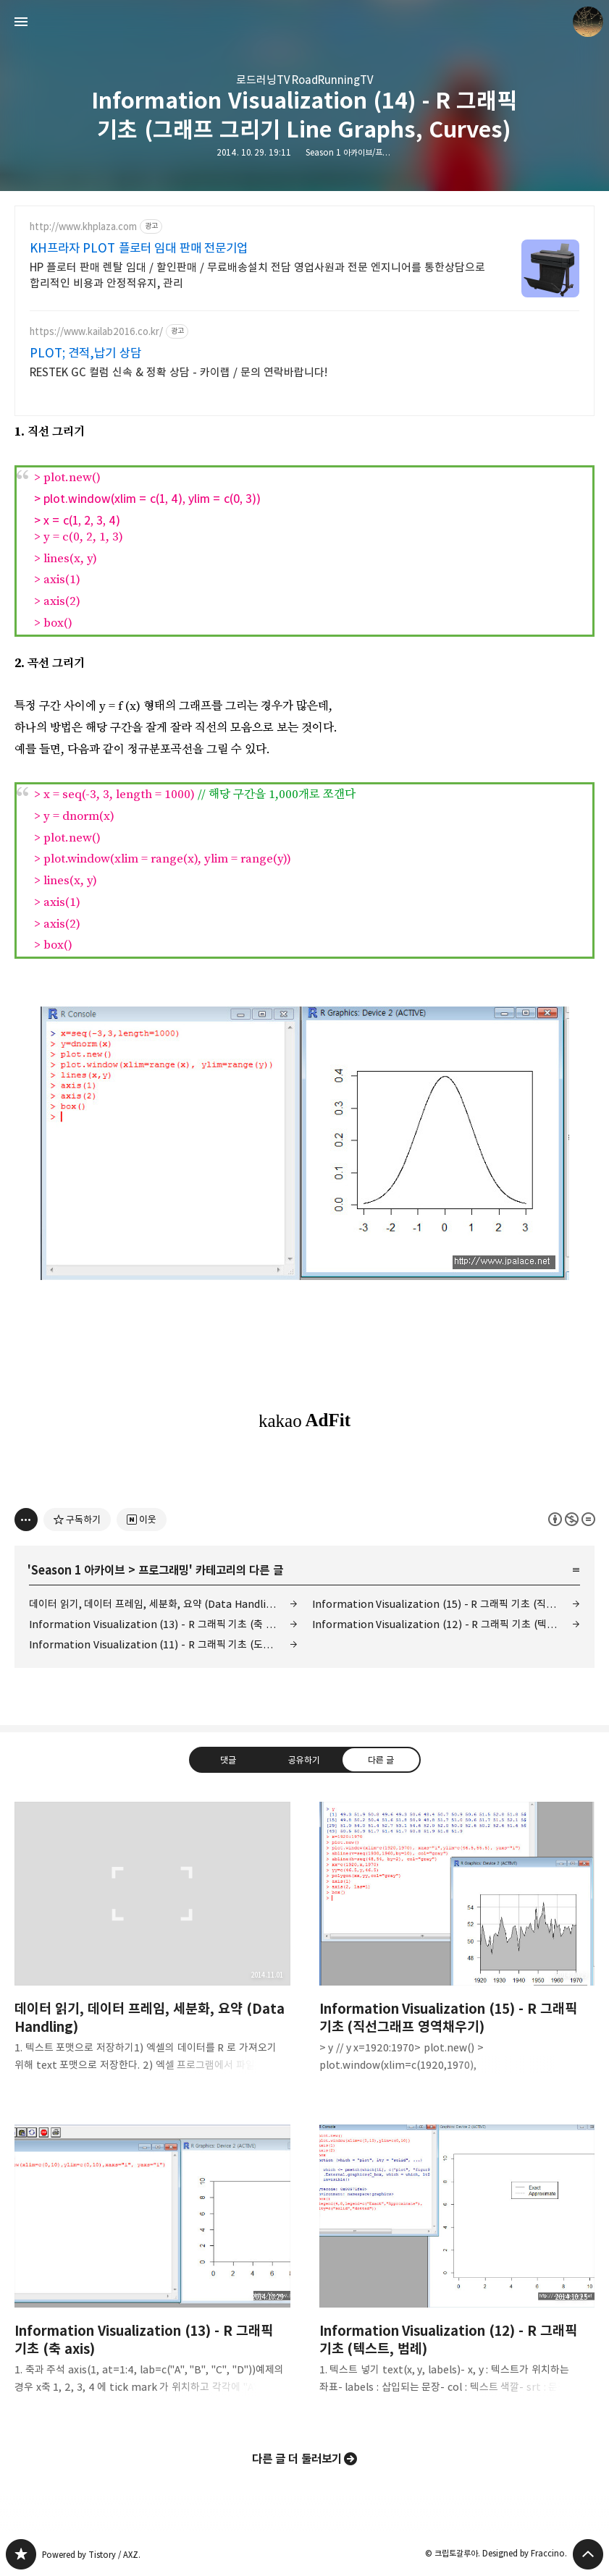 The width and height of the screenshot is (609, 2576). I want to click on 데이터 읽기, 데이터 프레임, 세분화, 요약 (Data Handling) [button], so click(152, 1948).